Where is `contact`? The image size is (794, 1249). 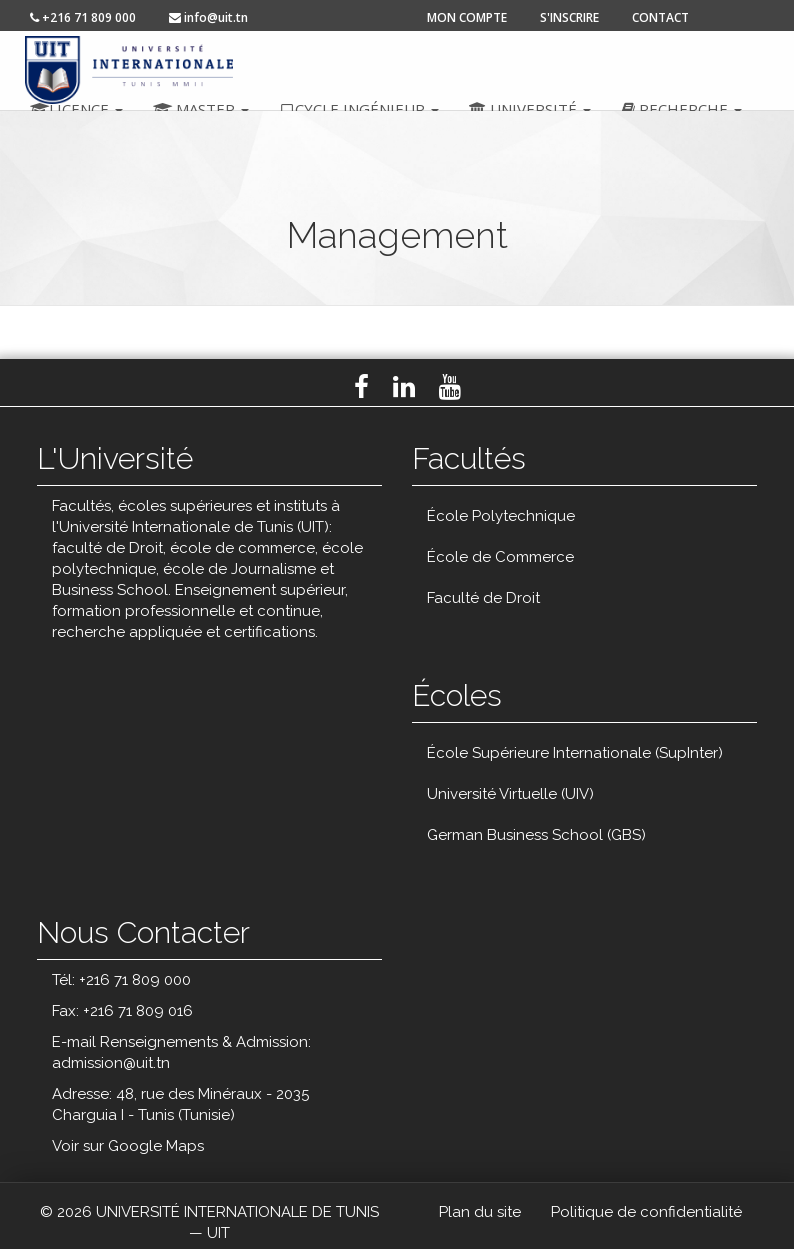
contact is located at coordinates (660, 17).